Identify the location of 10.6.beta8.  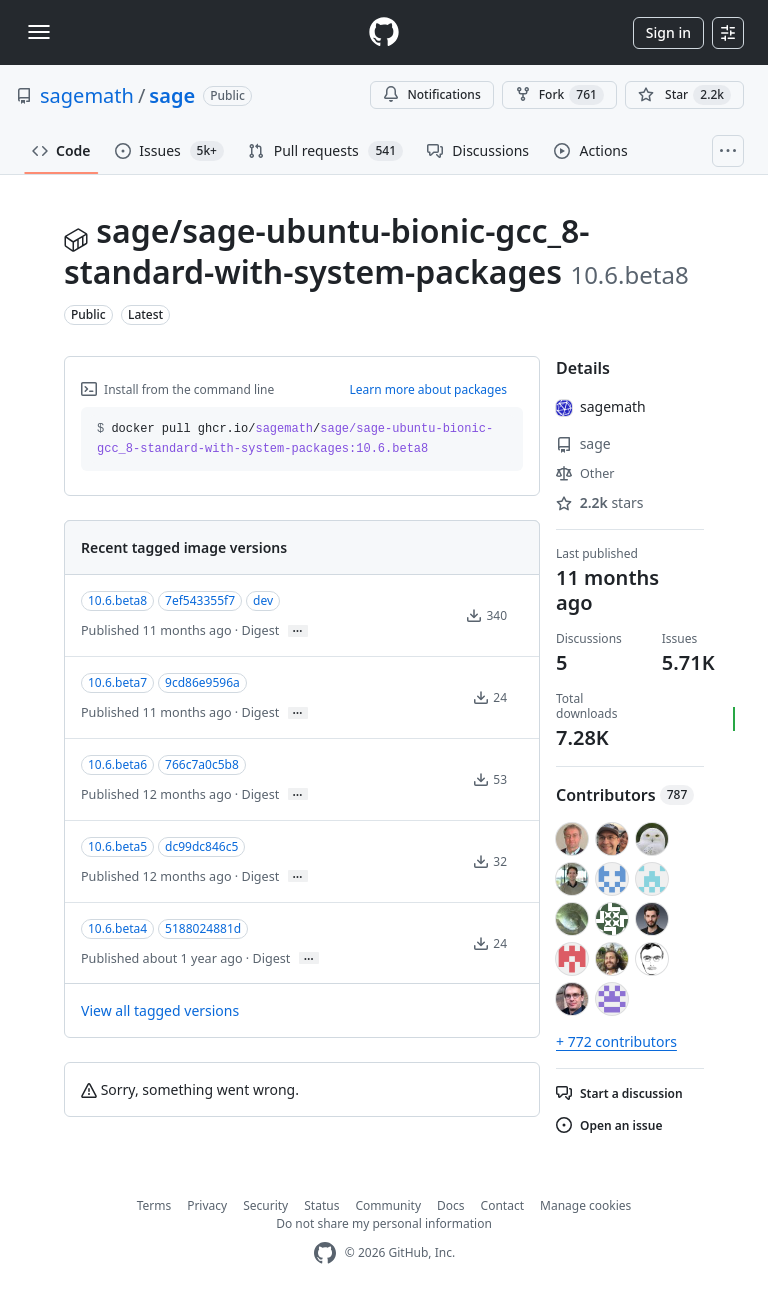
(117, 600).